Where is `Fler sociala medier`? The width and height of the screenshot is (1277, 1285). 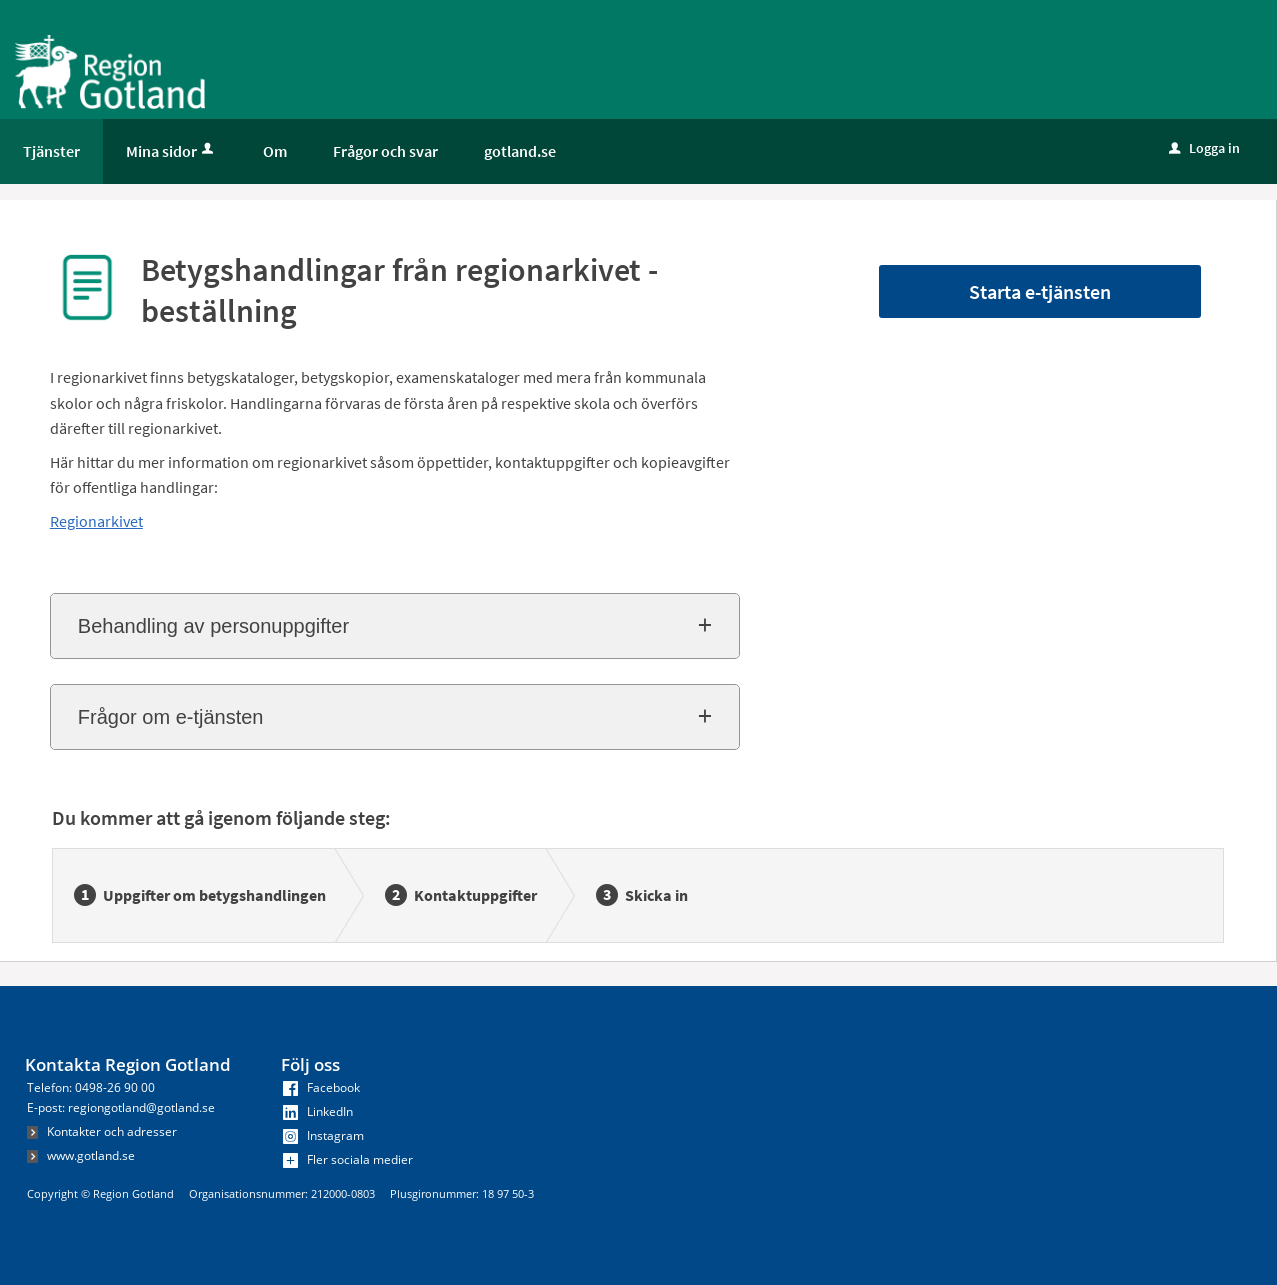 Fler sociala medier is located at coordinates (348, 1159).